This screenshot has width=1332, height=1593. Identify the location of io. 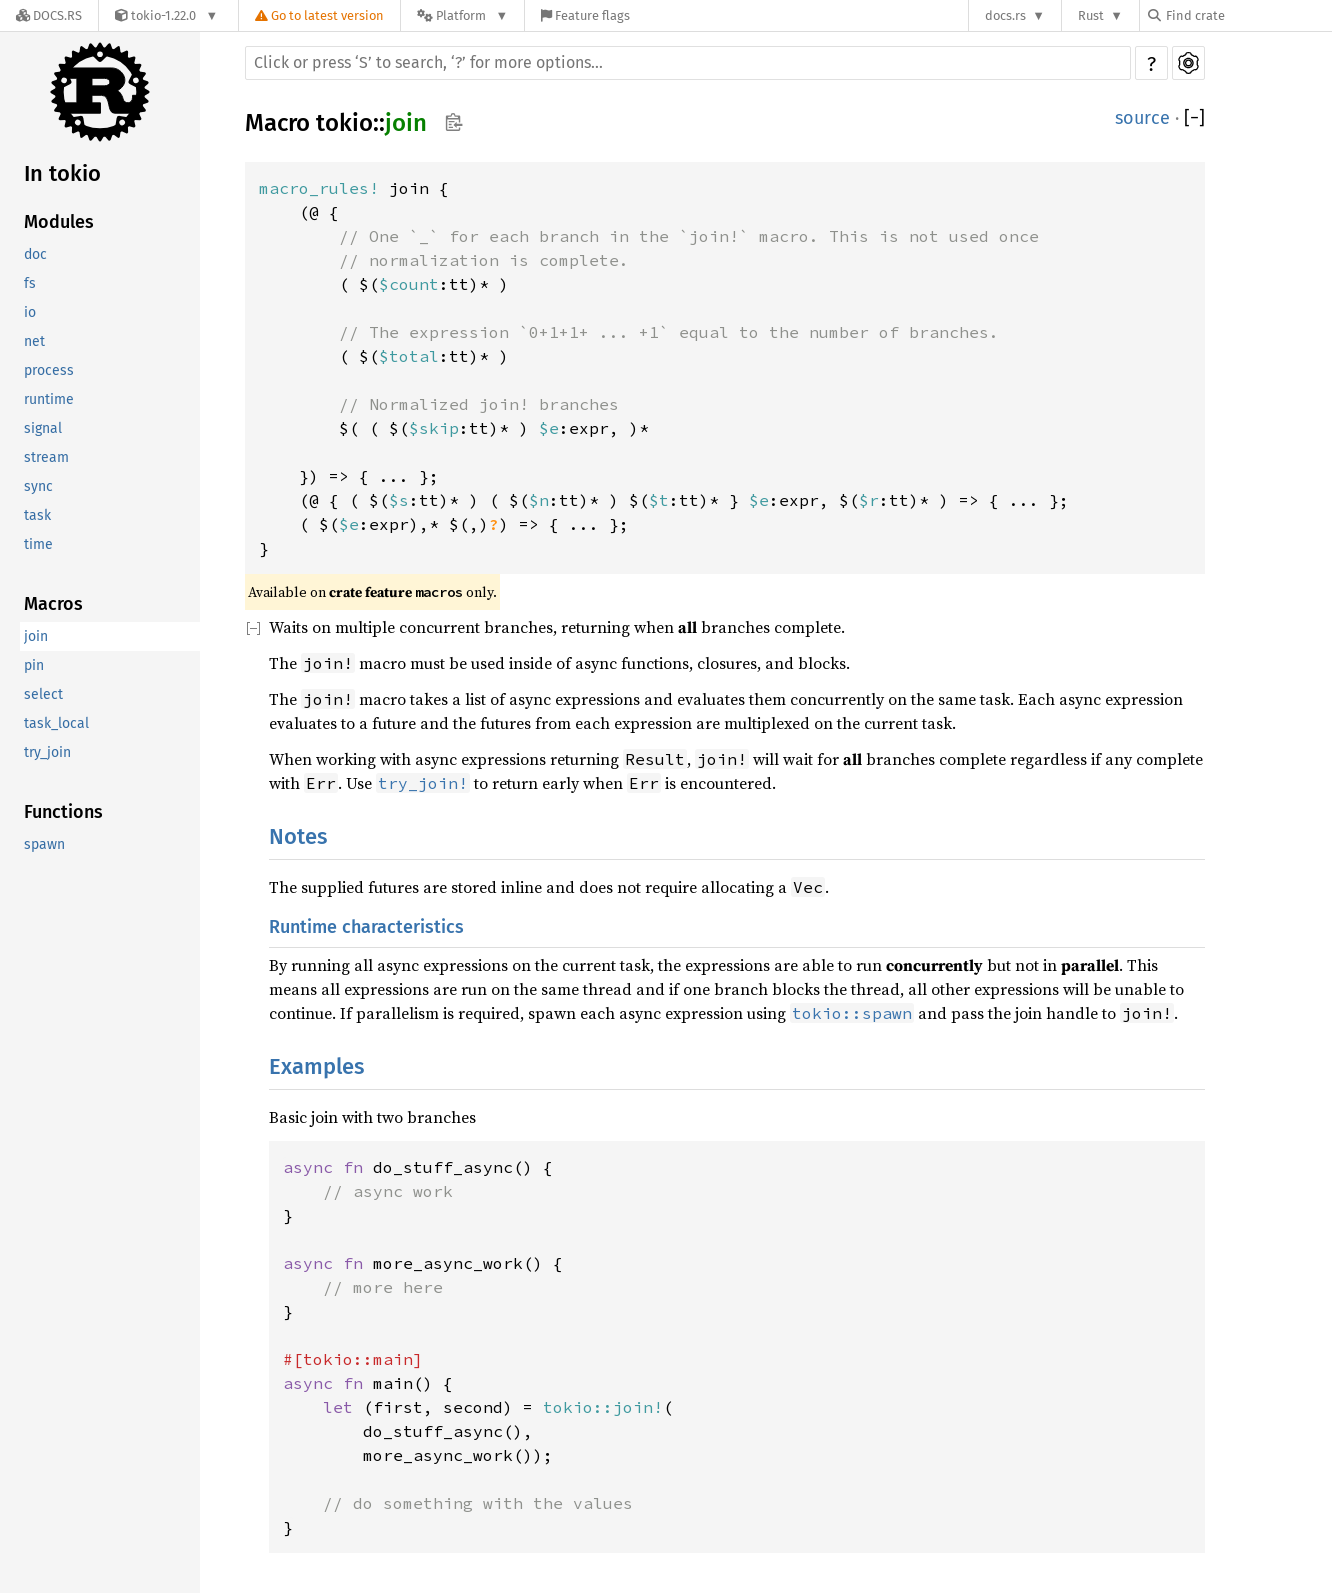
(30, 312).